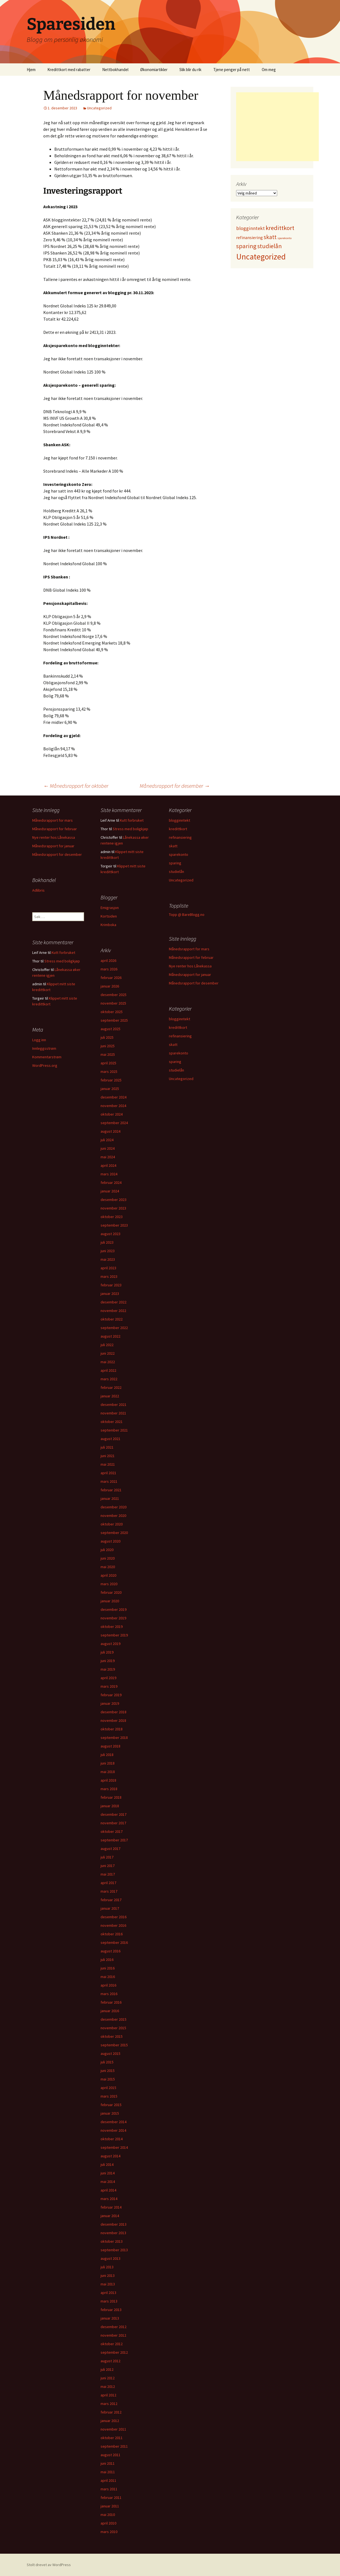 The image size is (340, 2576). Describe the element at coordinates (113, 2027) in the screenshot. I see `november 2015` at that location.